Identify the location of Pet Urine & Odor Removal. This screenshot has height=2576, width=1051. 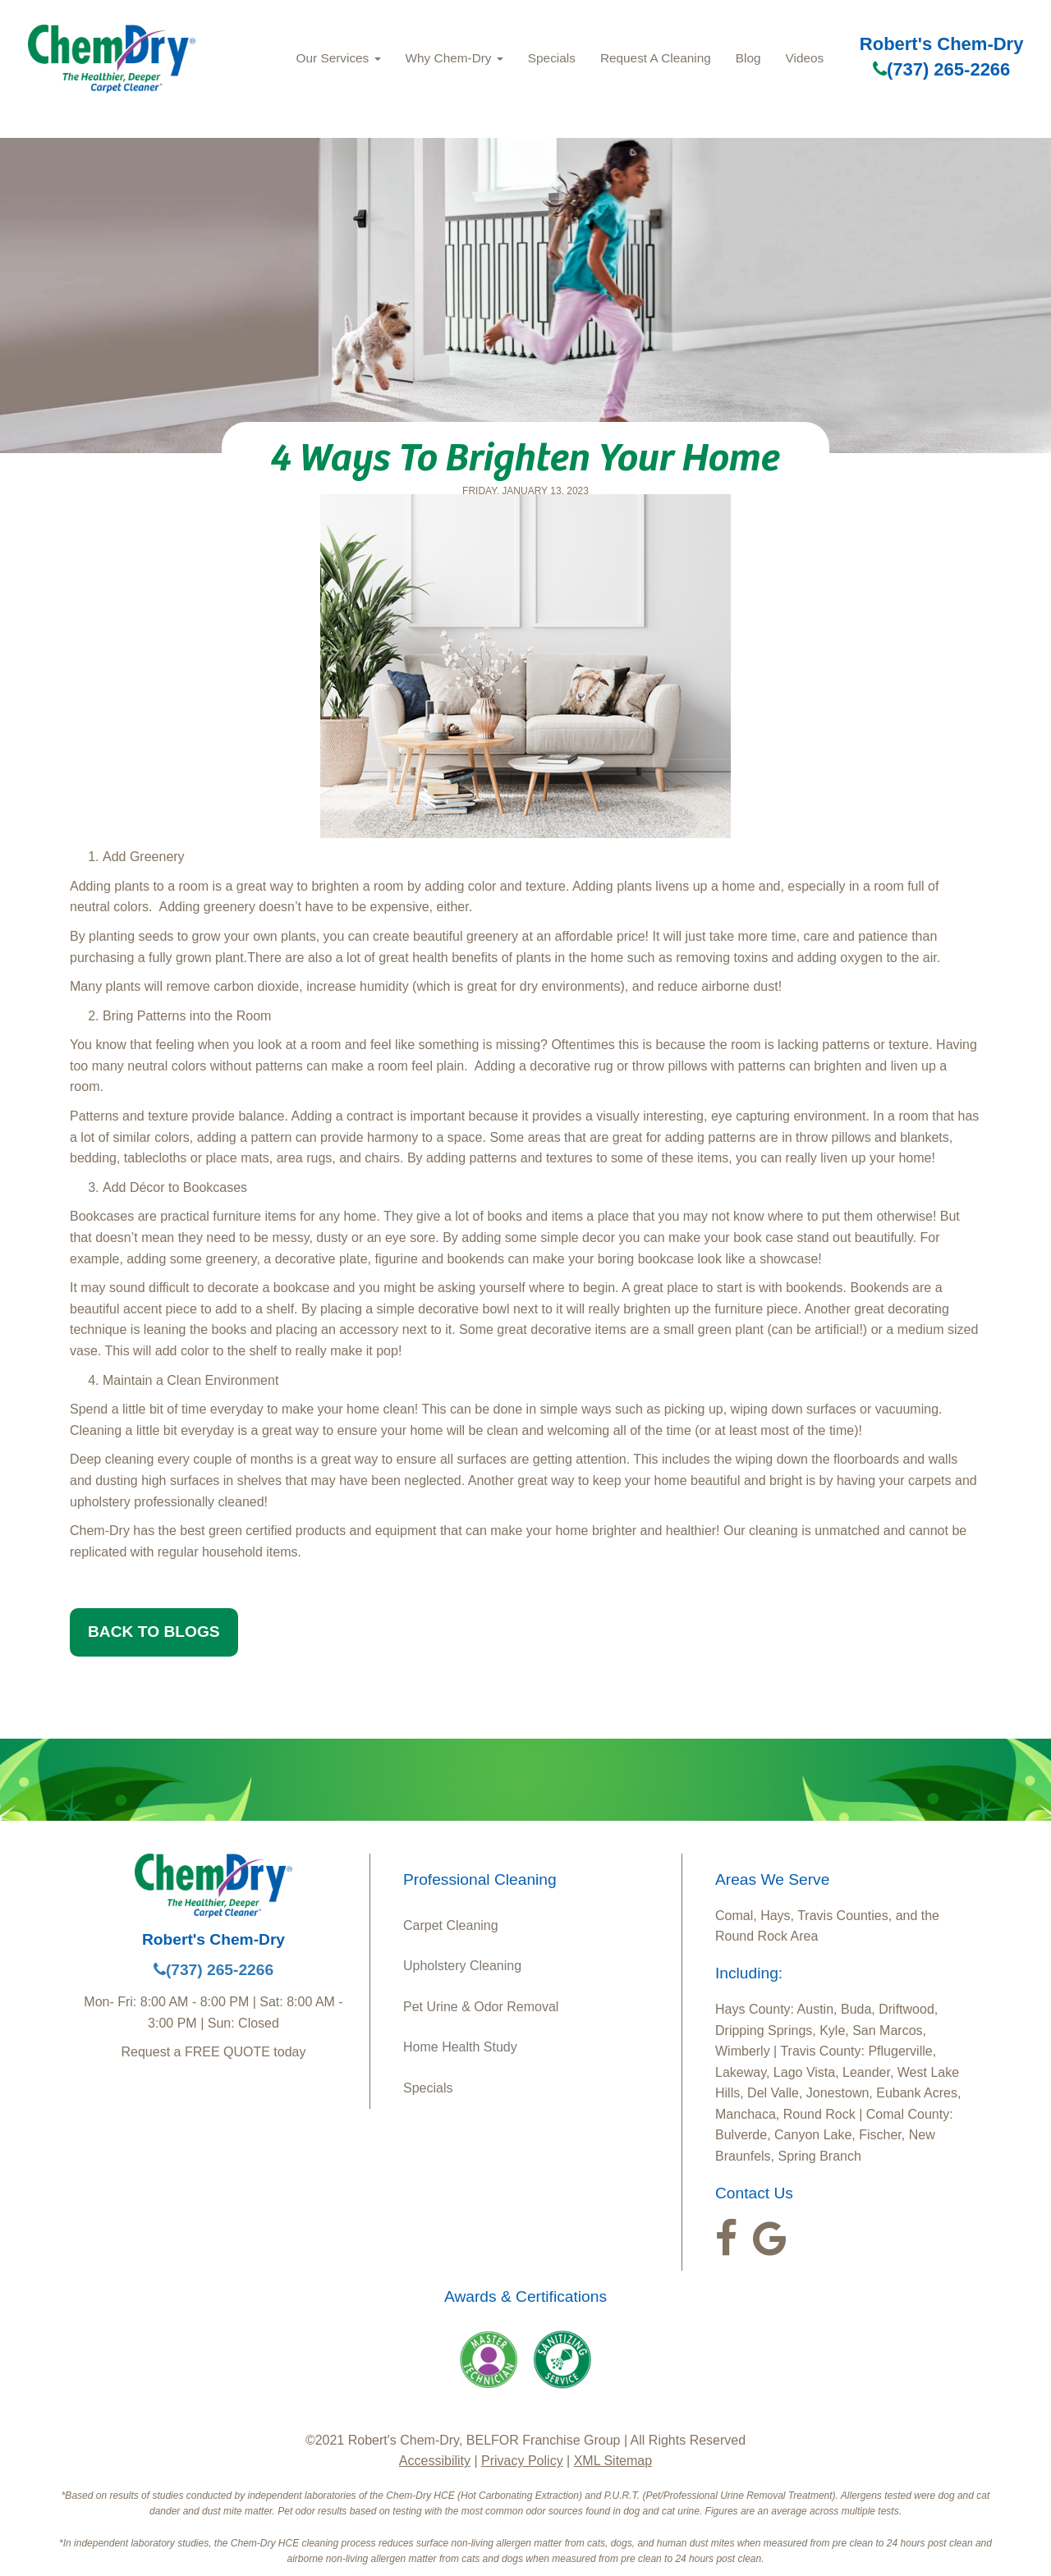
(480, 2007).